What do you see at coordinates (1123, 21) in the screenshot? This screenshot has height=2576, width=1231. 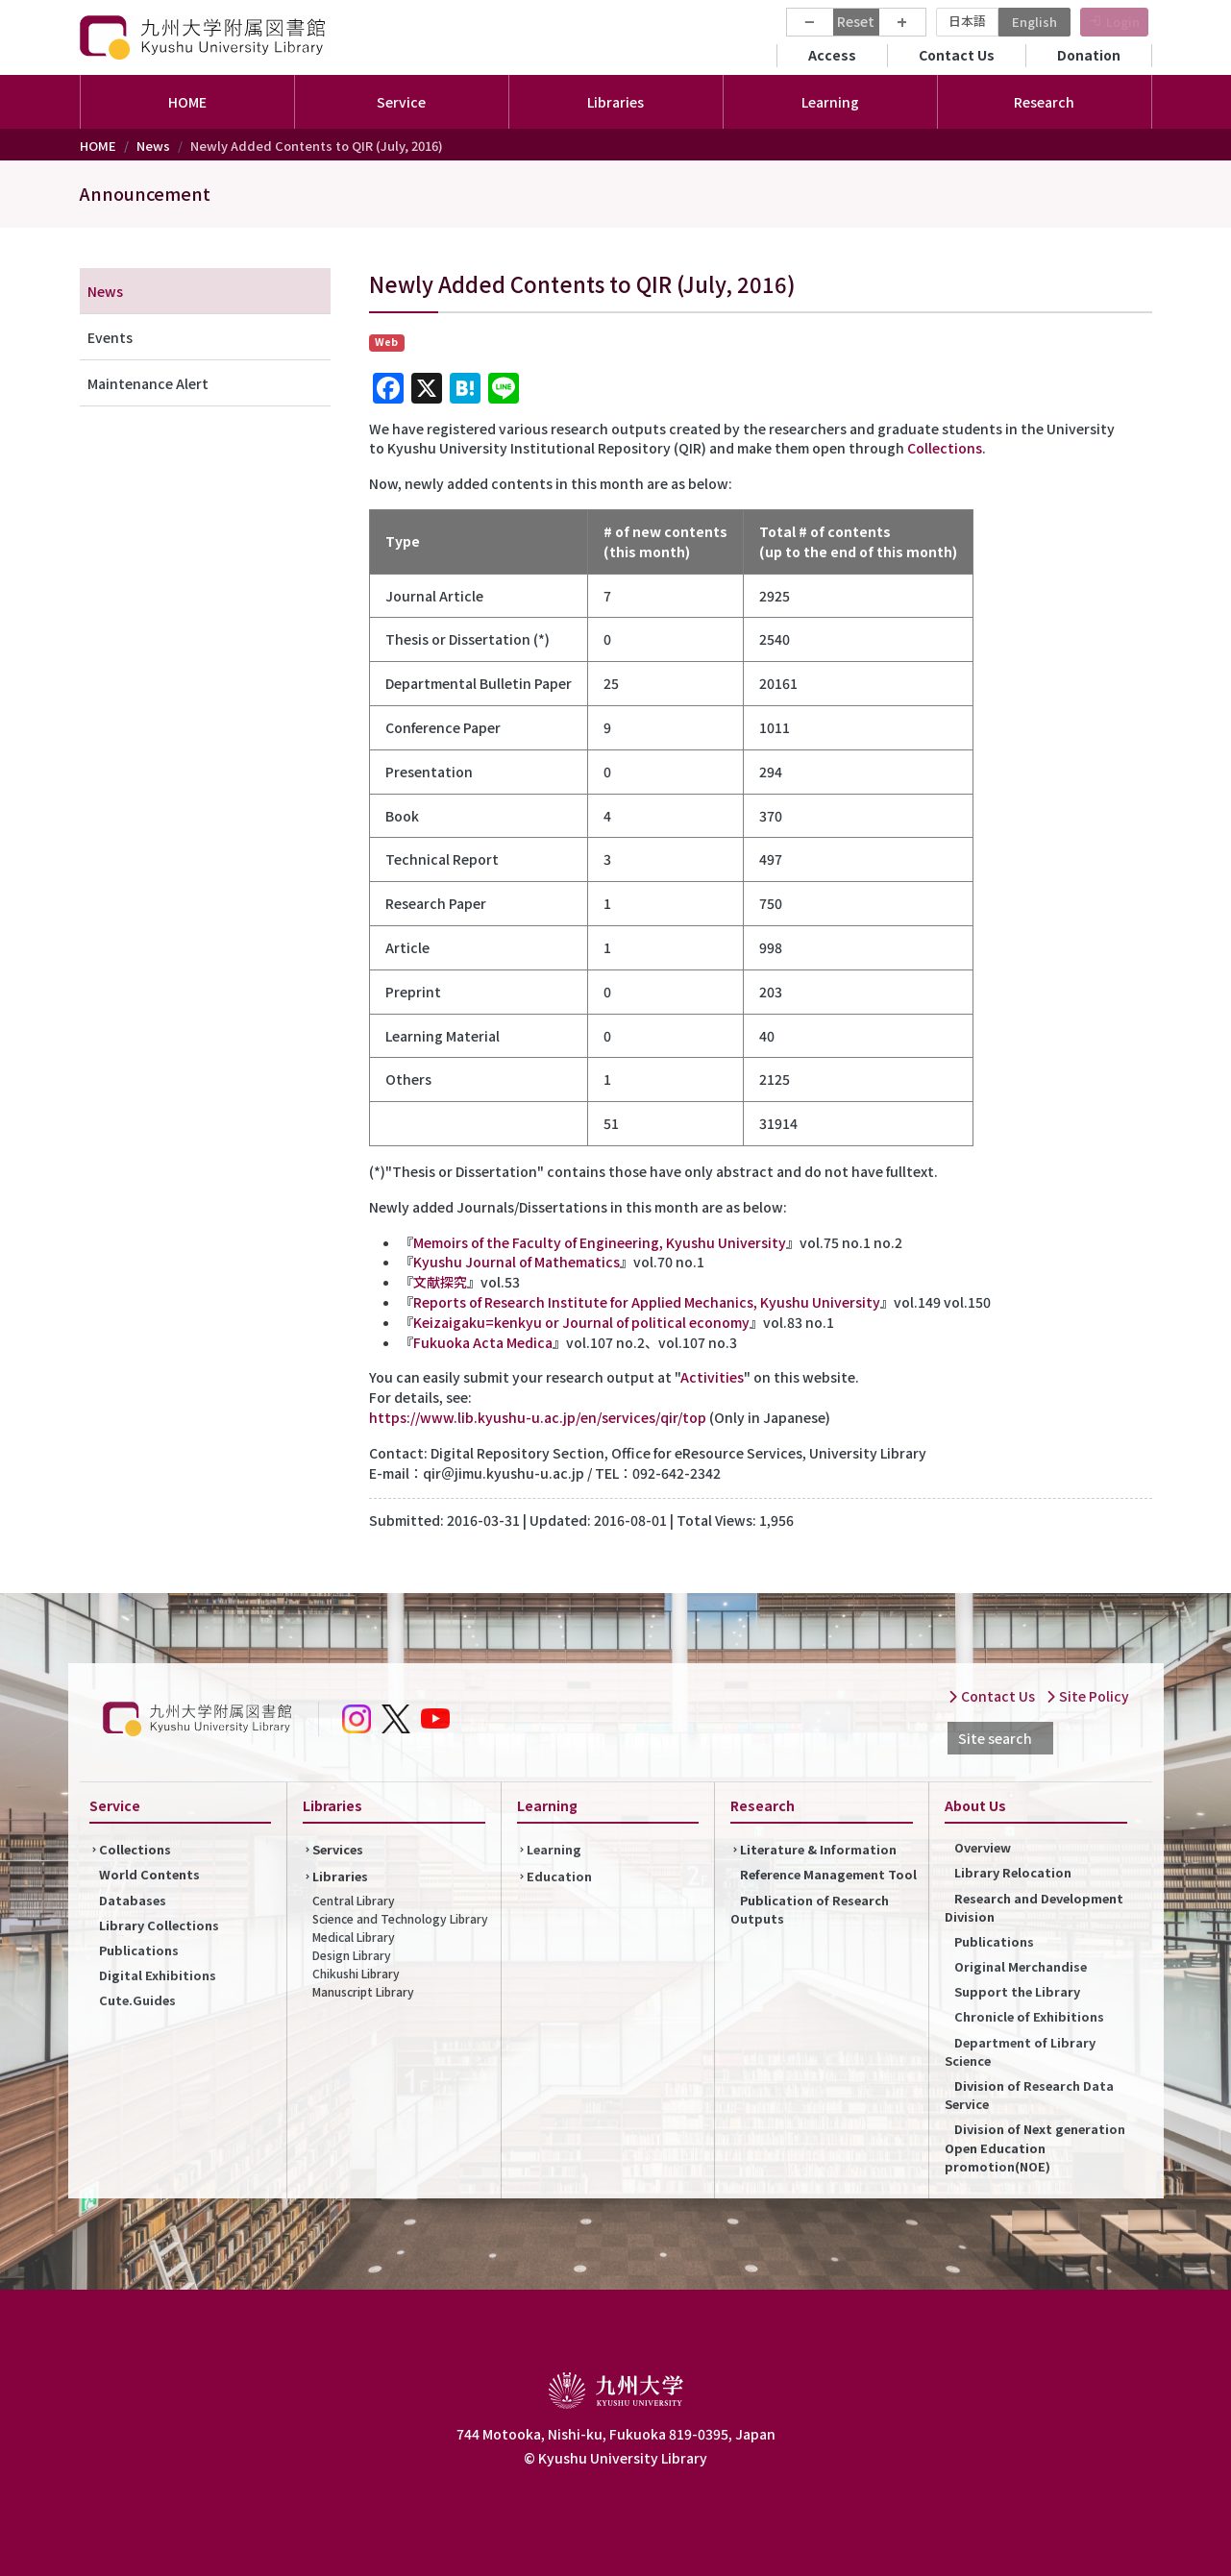 I see `Login` at bounding box center [1123, 21].